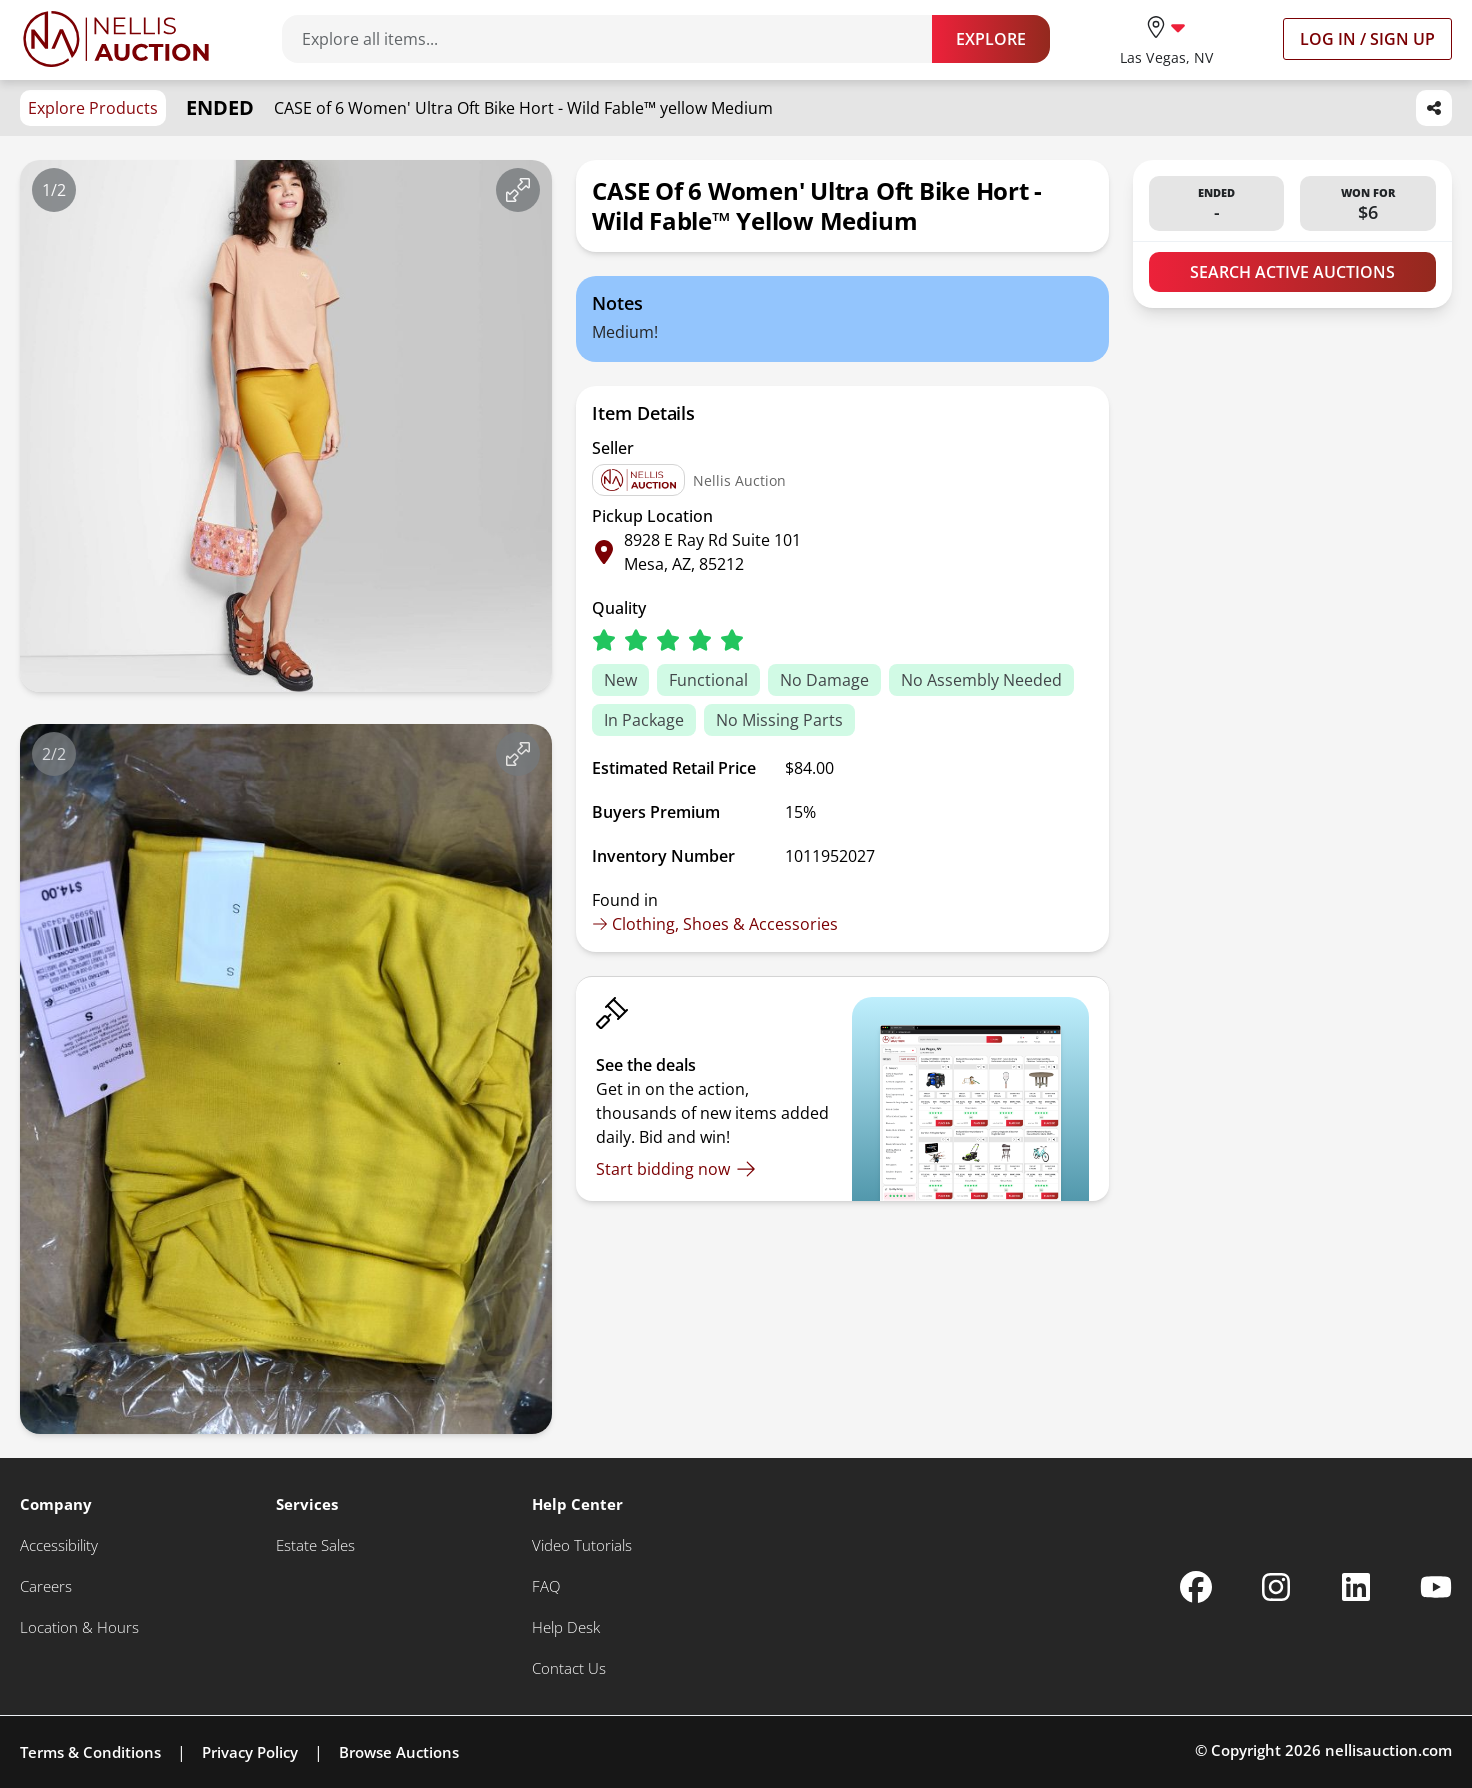 The height and width of the screenshot is (1788, 1472). I want to click on [View image in fullscreen], so click(518, 190).